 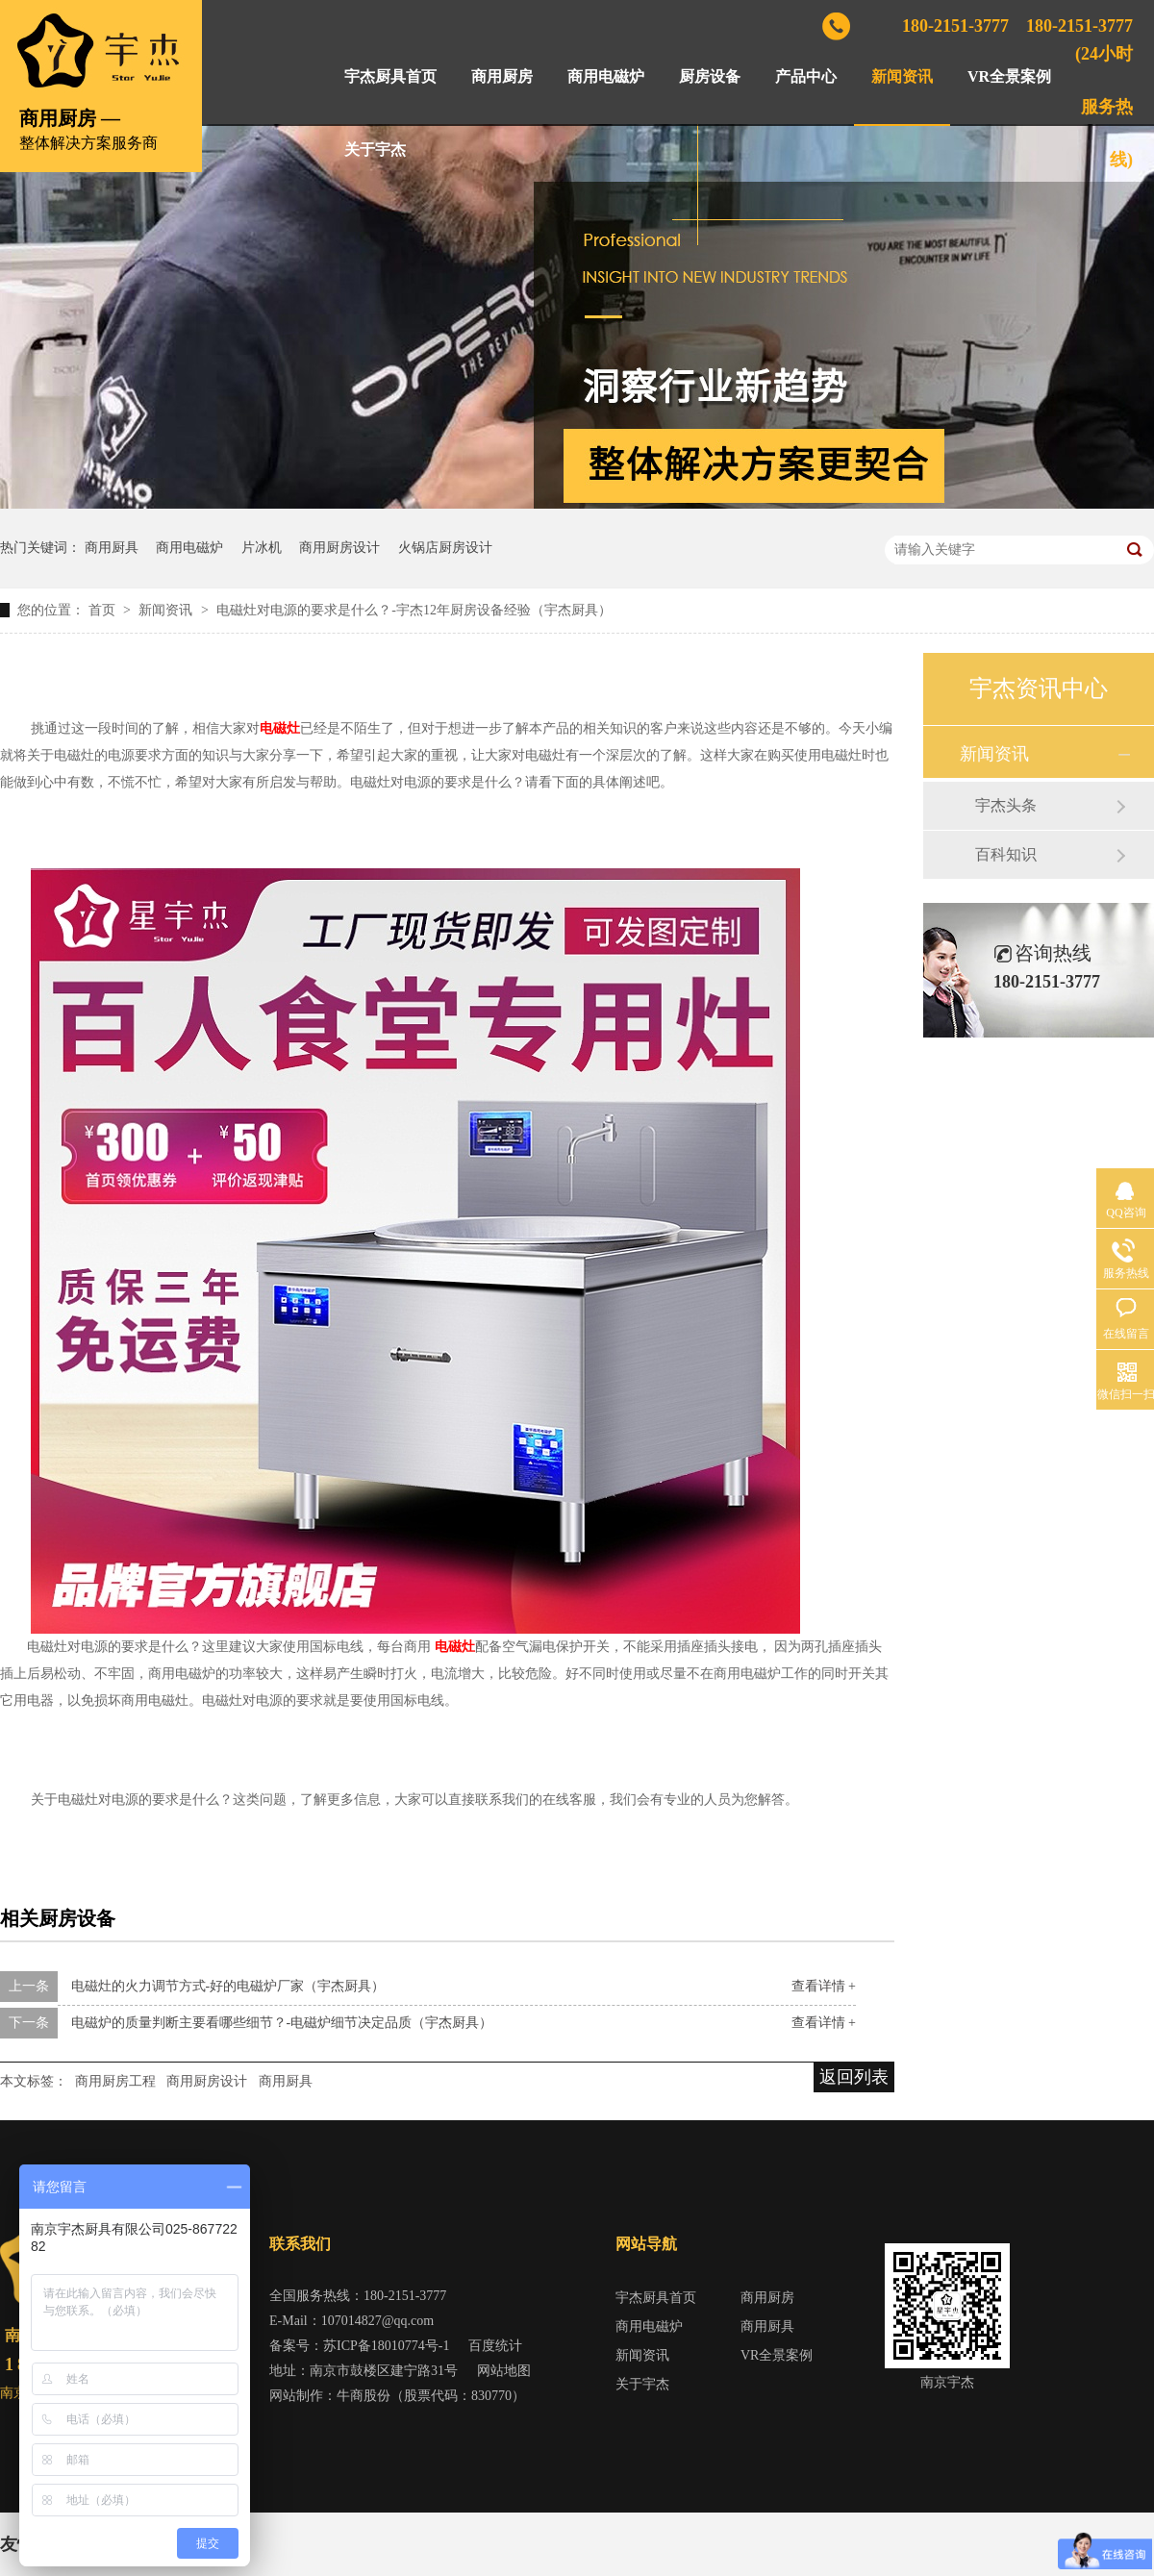 What do you see at coordinates (115, 2081) in the screenshot?
I see `商用厨房工程` at bounding box center [115, 2081].